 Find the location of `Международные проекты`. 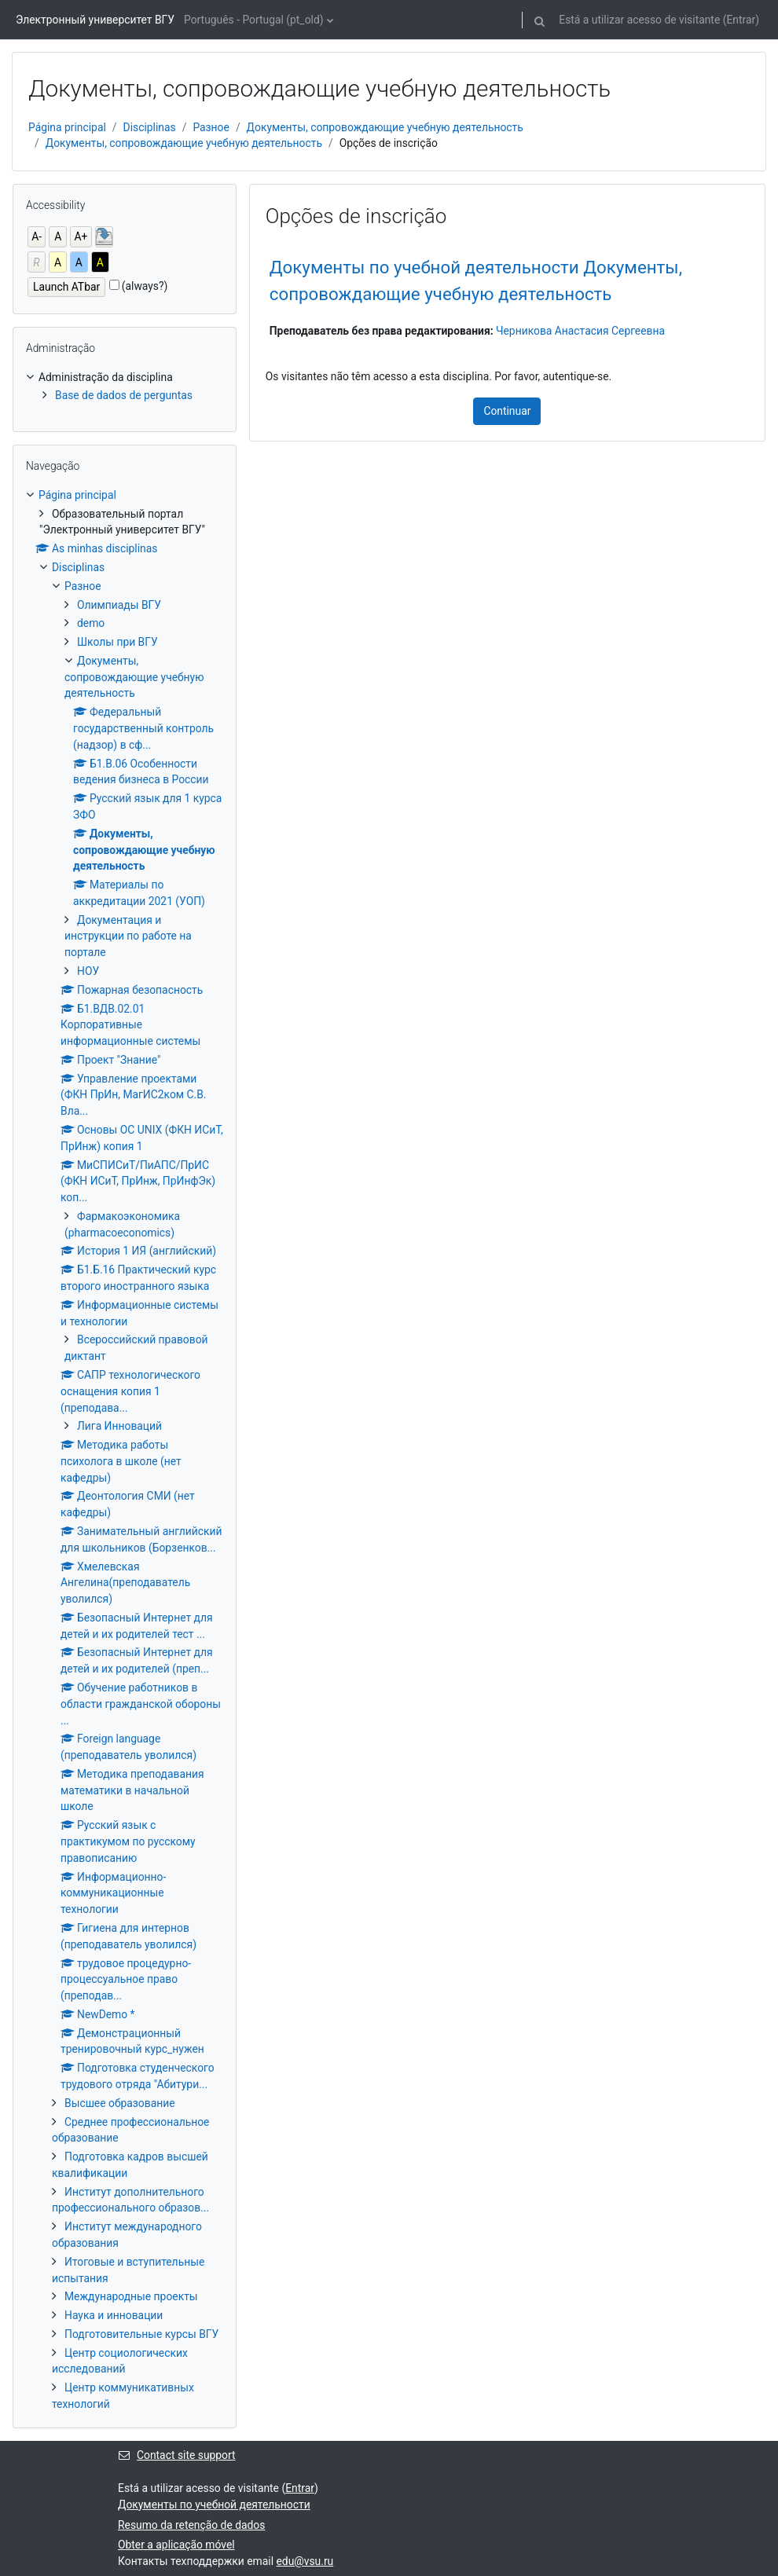

Международные проекты is located at coordinates (131, 2296).